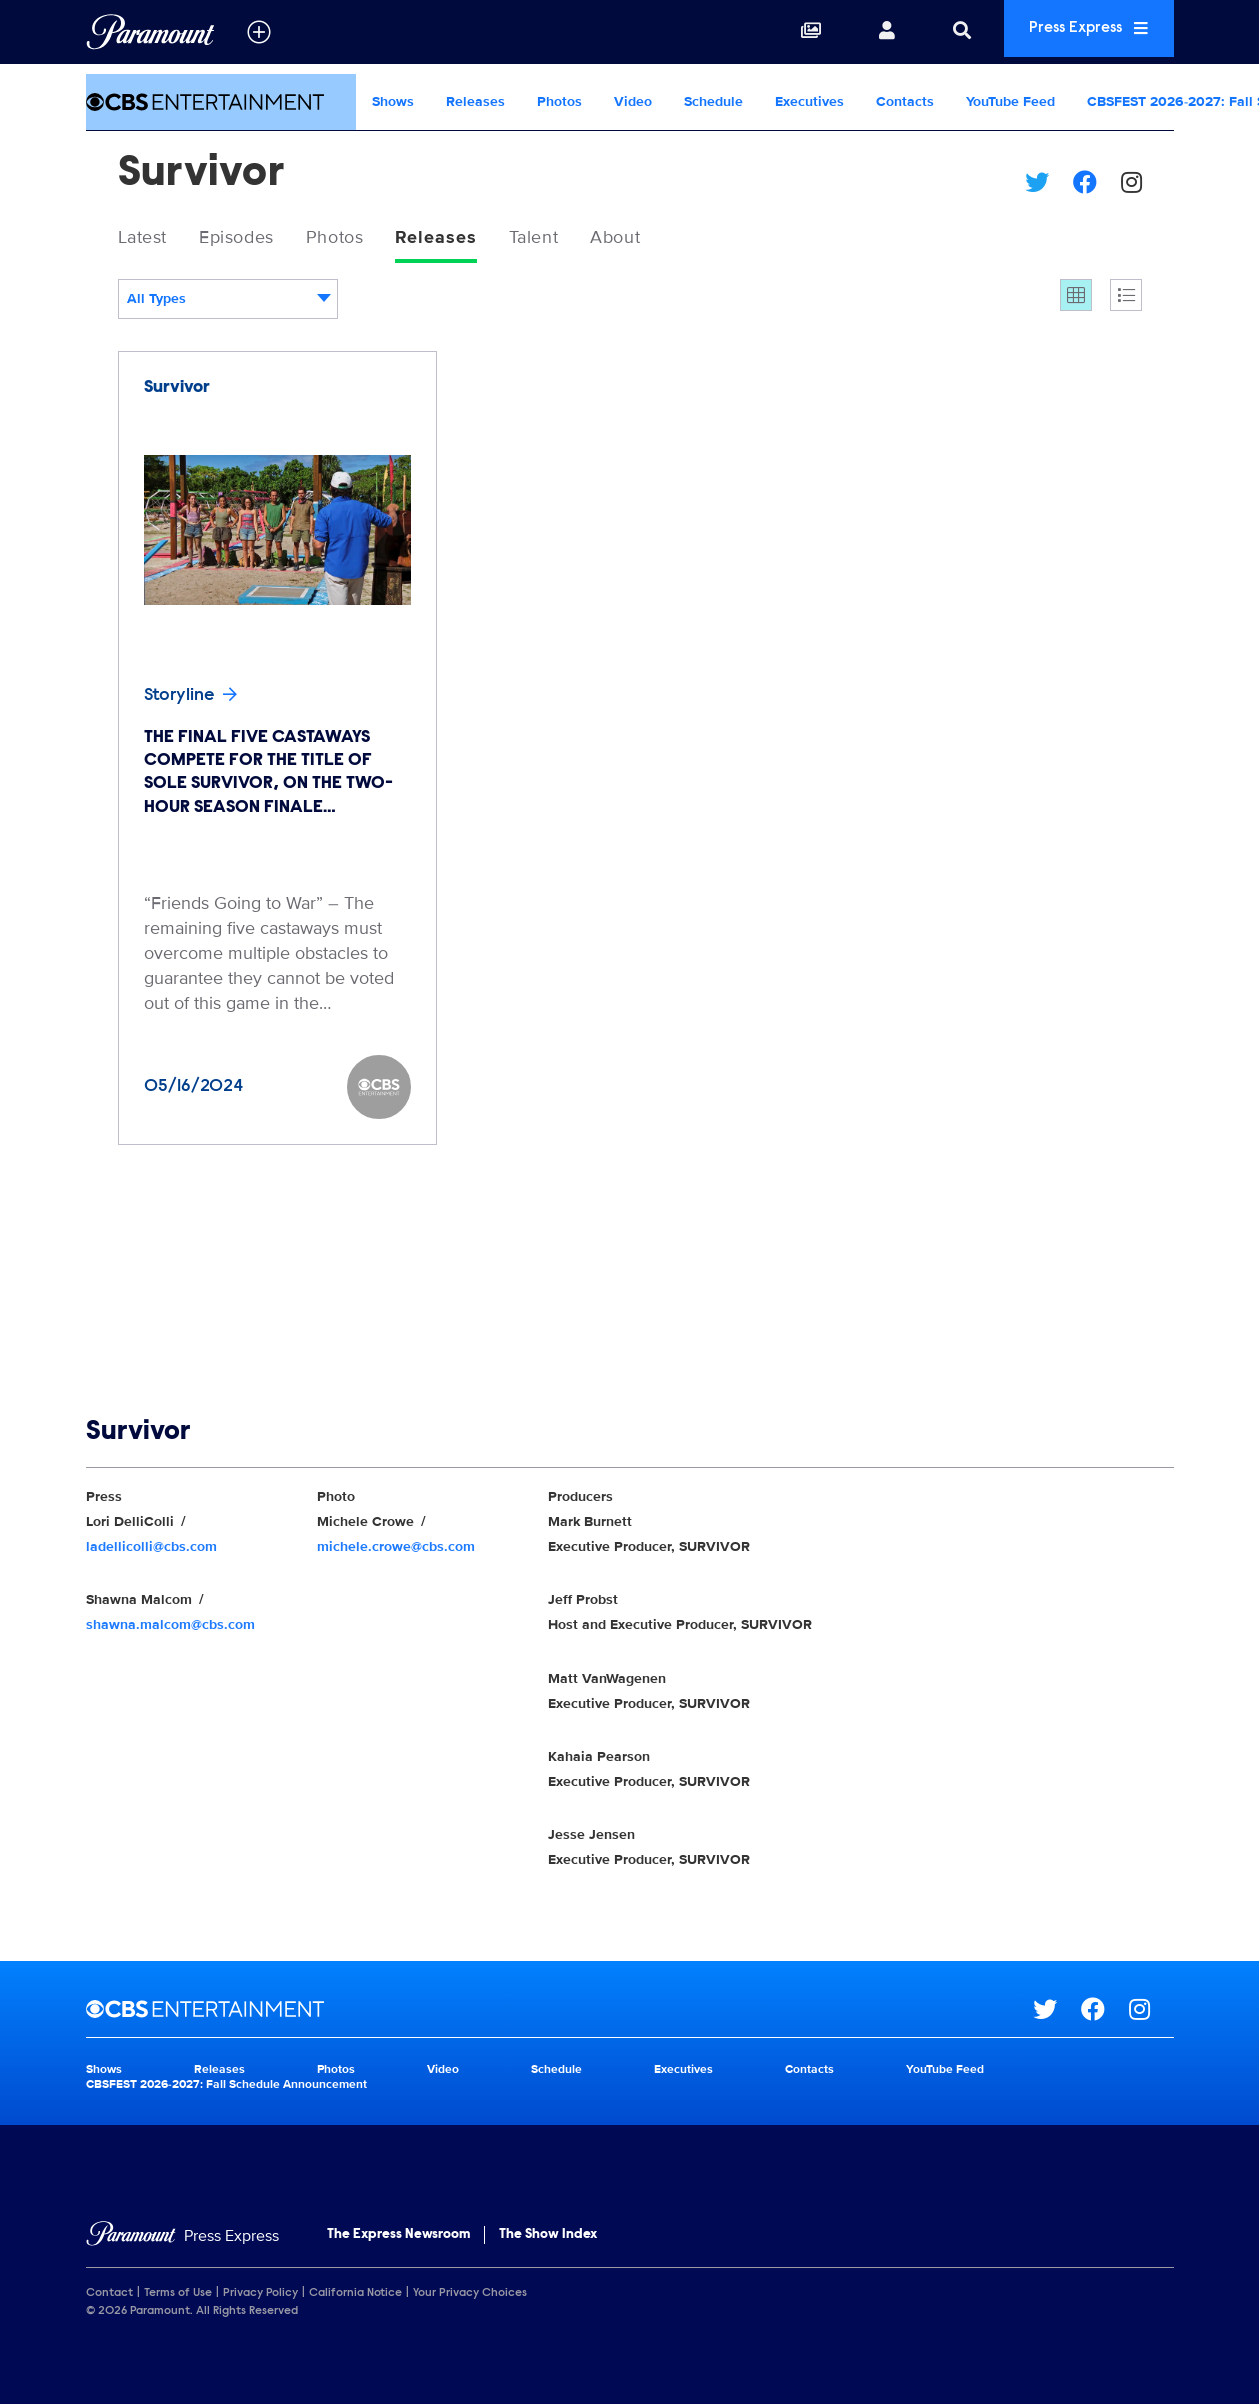 Image resolution: width=1259 pixels, height=2404 pixels. Describe the element at coordinates (1151, 2012) in the screenshot. I see `[Go to Instagram Url]` at that location.